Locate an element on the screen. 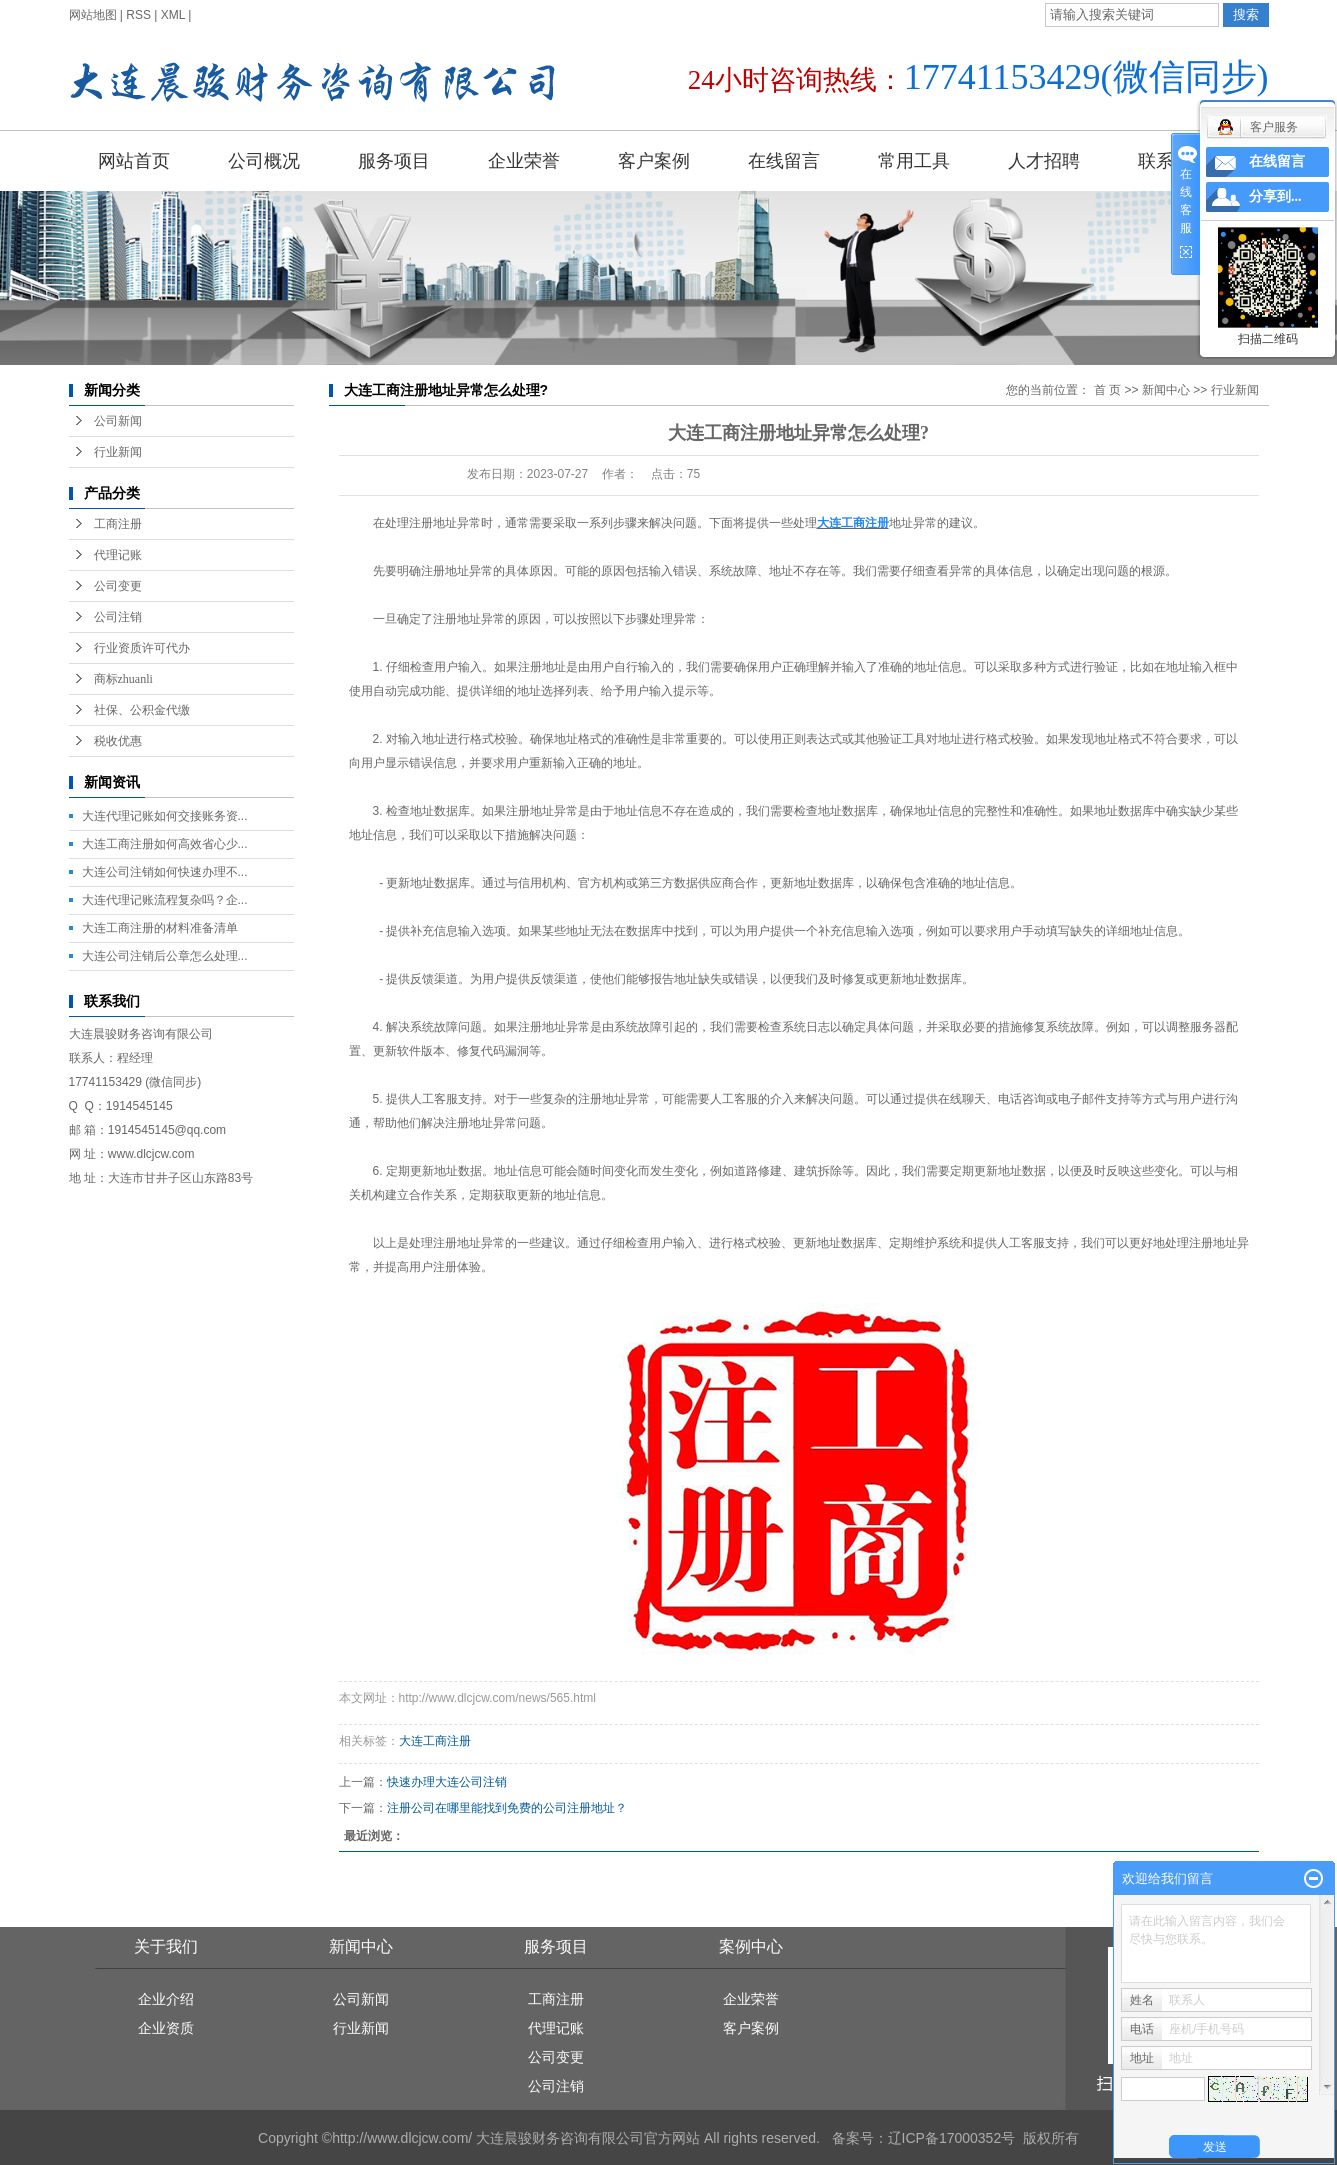  大连工商注册的材料准备清单 is located at coordinates (160, 928).